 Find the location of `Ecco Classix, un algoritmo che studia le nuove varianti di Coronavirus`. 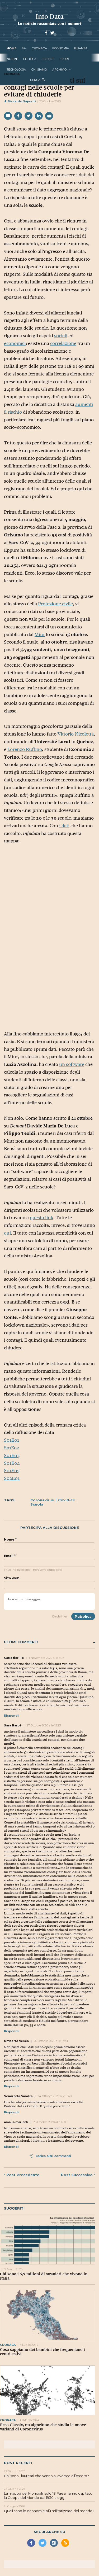

Ecco Classix, un algoritmo che studia le nuove varianti di Coronavirus is located at coordinates (43, 2427).